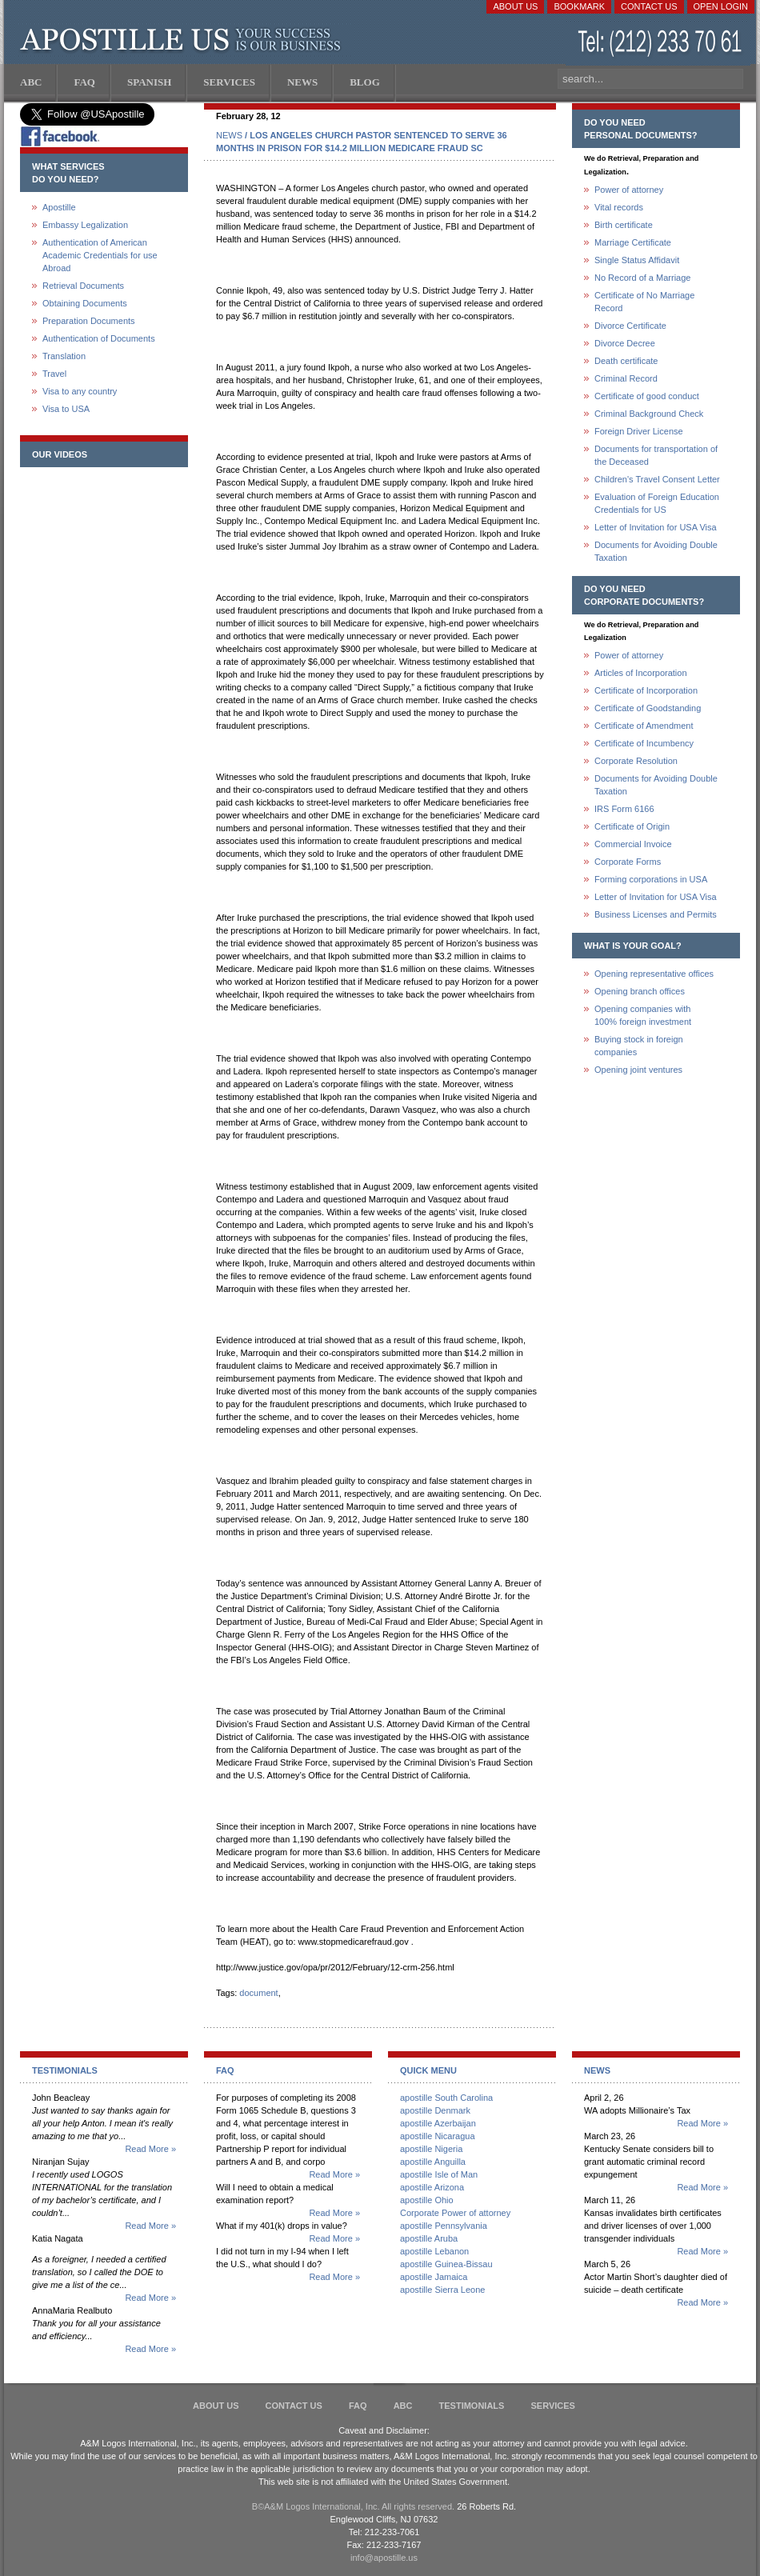 The image size is (760, 2576). What do you see at coordinates (647, 708) in the screenshot?
I see `Certificate of Goodstanding` at bounding box center [647, 708].